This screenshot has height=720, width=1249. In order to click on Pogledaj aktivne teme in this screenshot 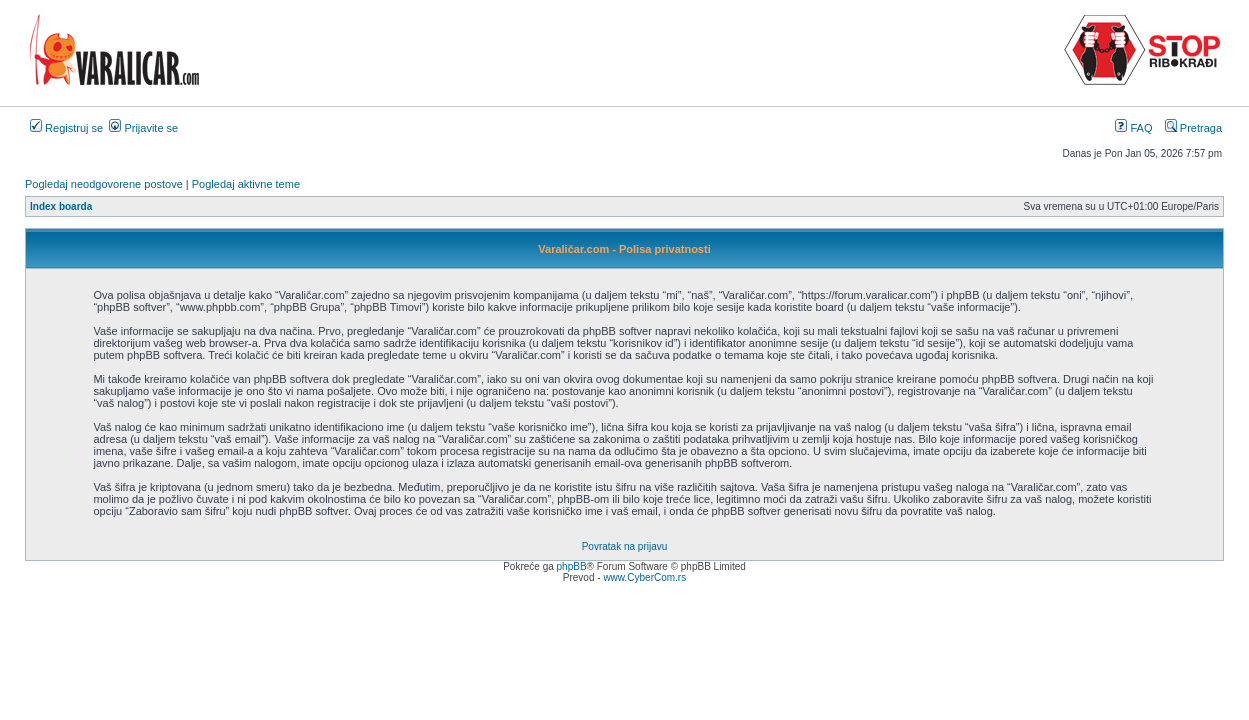, I will do `click(246, 184)`.